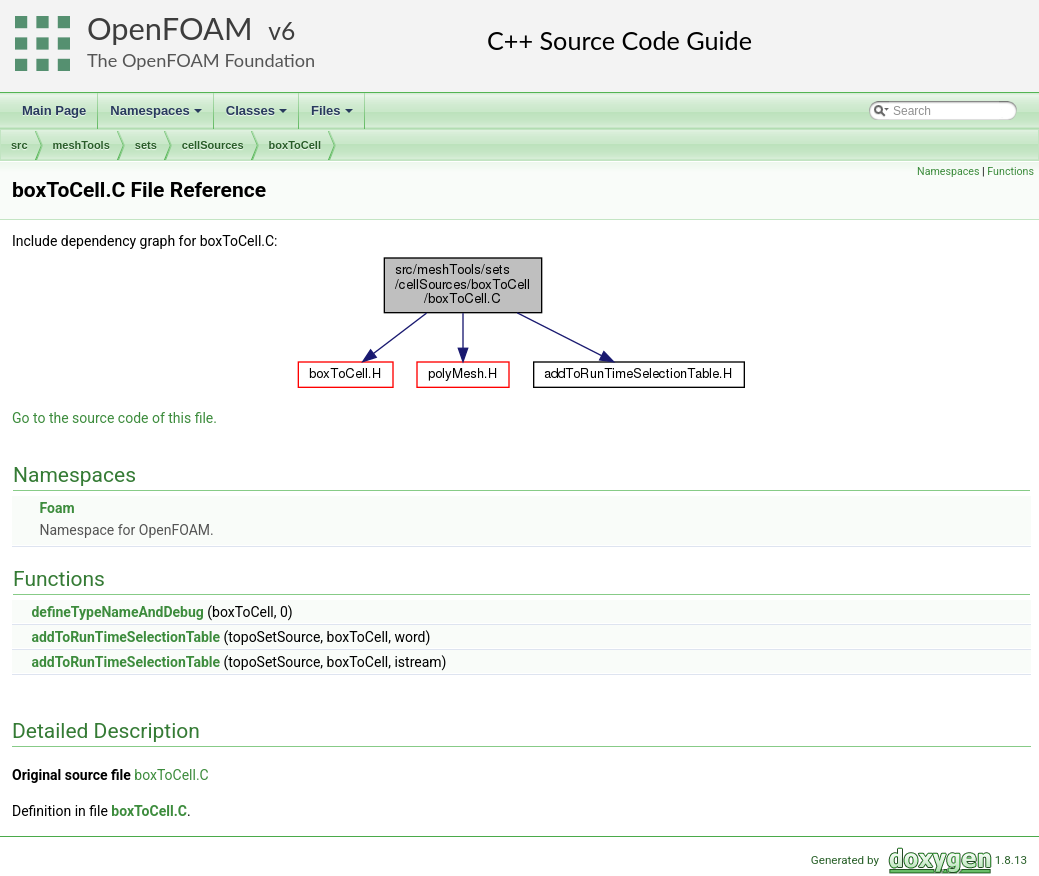 The height and width of the screenshot is (876, 1039). What do you see at coordinates (201, 60) in the screenshot?
I see `The OpenFOAM Foundation` at bounding box center [201, 60].